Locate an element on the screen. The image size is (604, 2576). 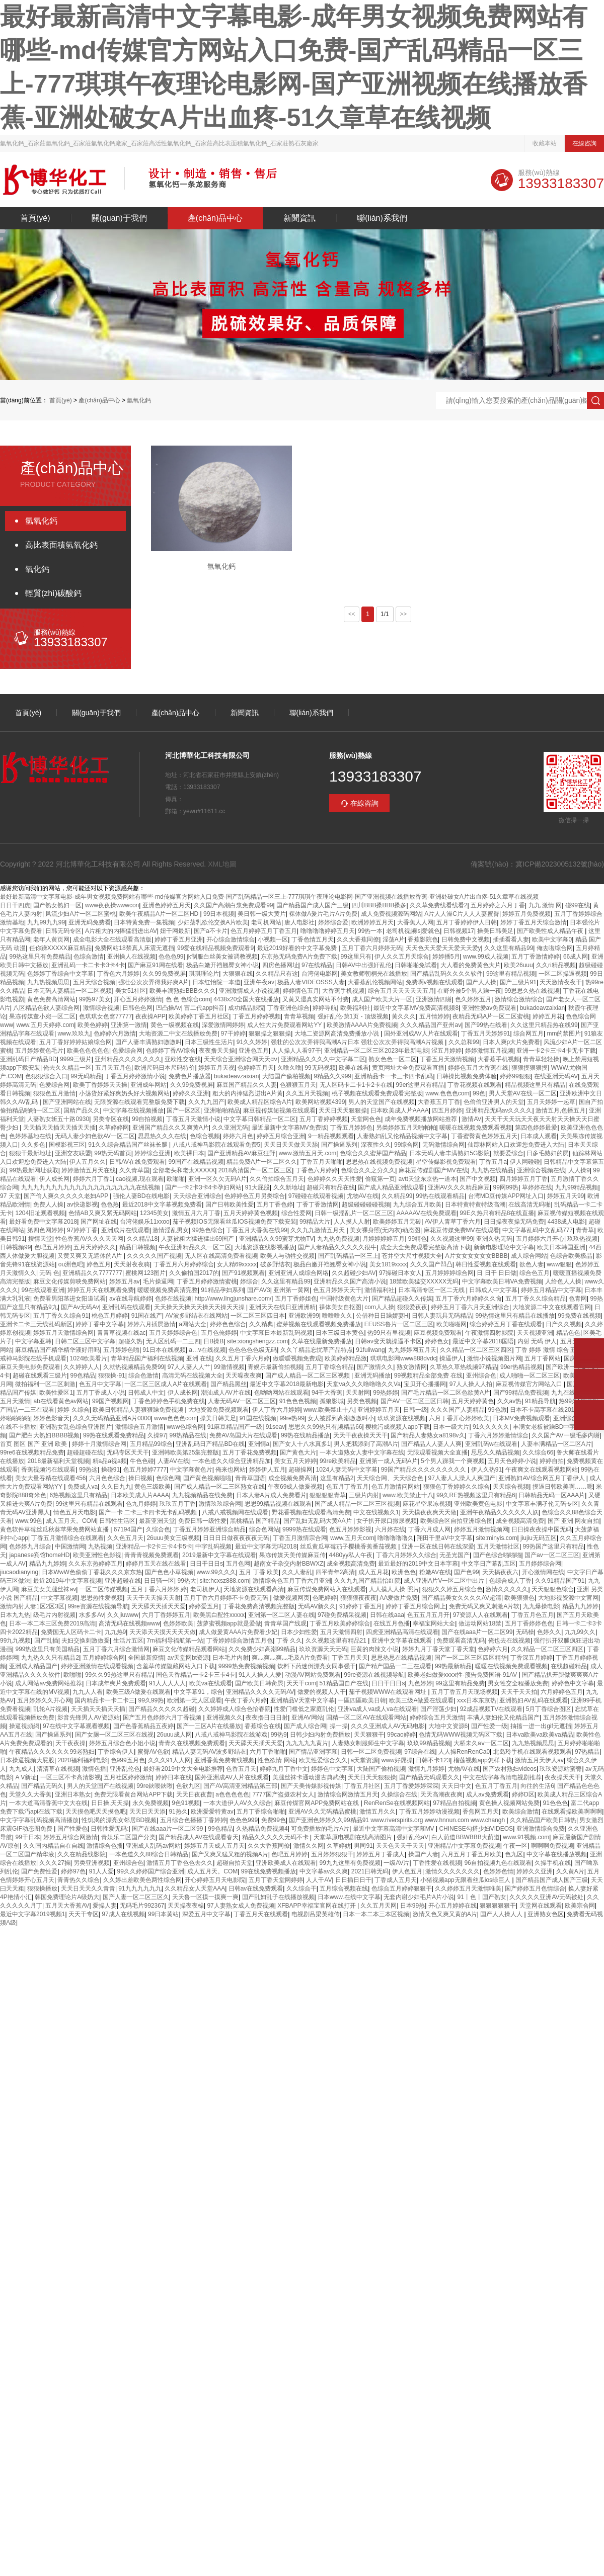
丁香花视频在线观看 is located at coordinates (474, 1084).